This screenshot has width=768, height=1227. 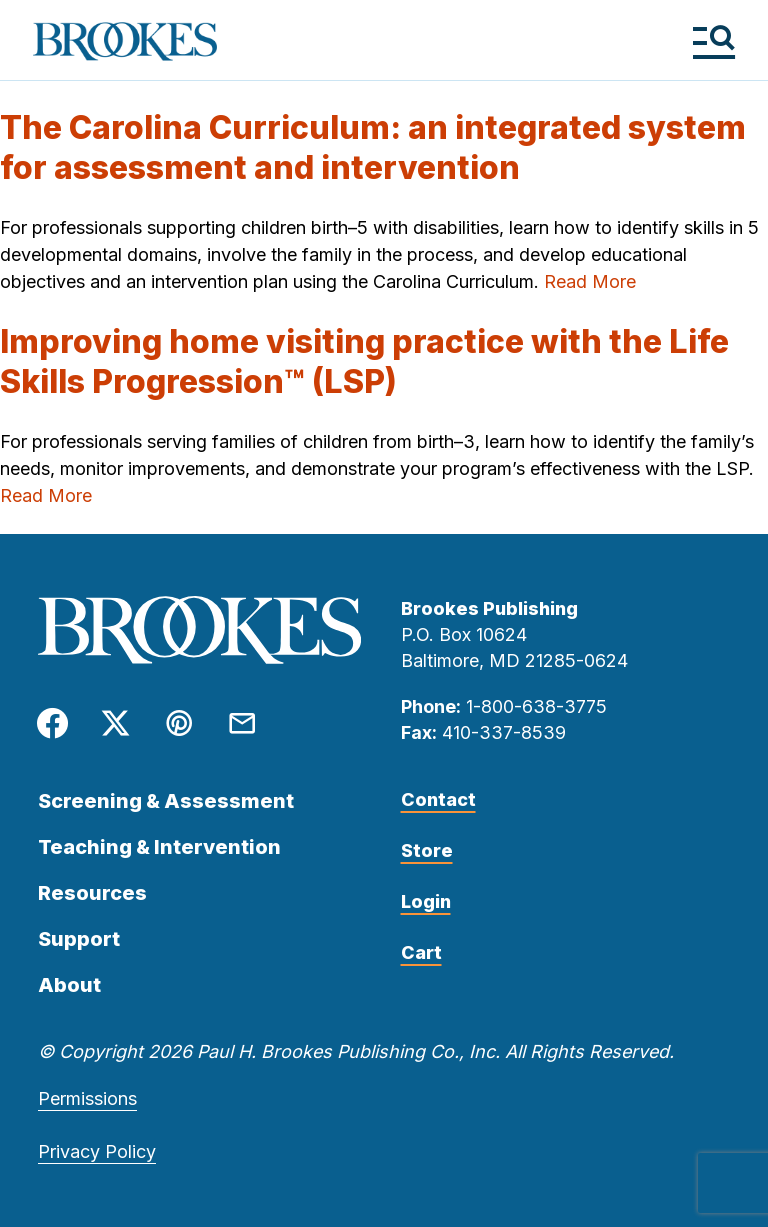 I want to click on The Carolina Curriculum: an integrated system for assessment and intervention, so click(x=373, y=147).